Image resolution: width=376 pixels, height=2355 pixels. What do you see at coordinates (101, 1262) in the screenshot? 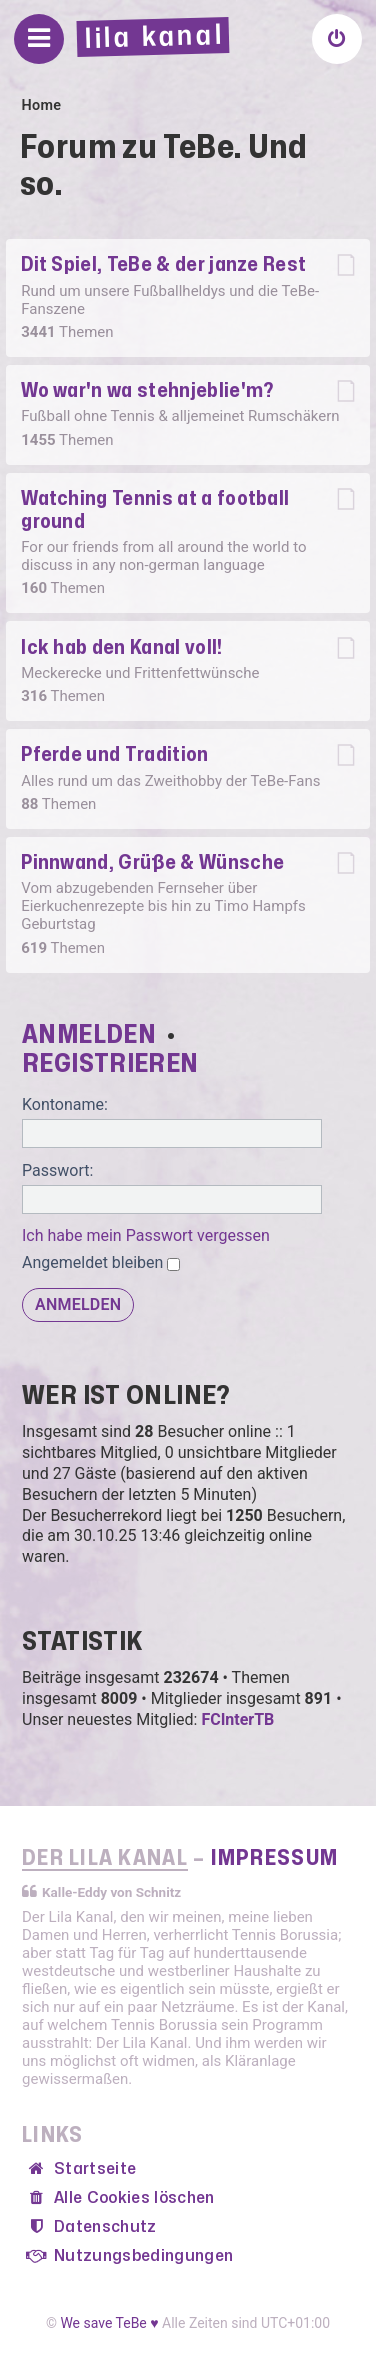
I see `Angemeldet bleiben` at bounding box center [101, 1262].